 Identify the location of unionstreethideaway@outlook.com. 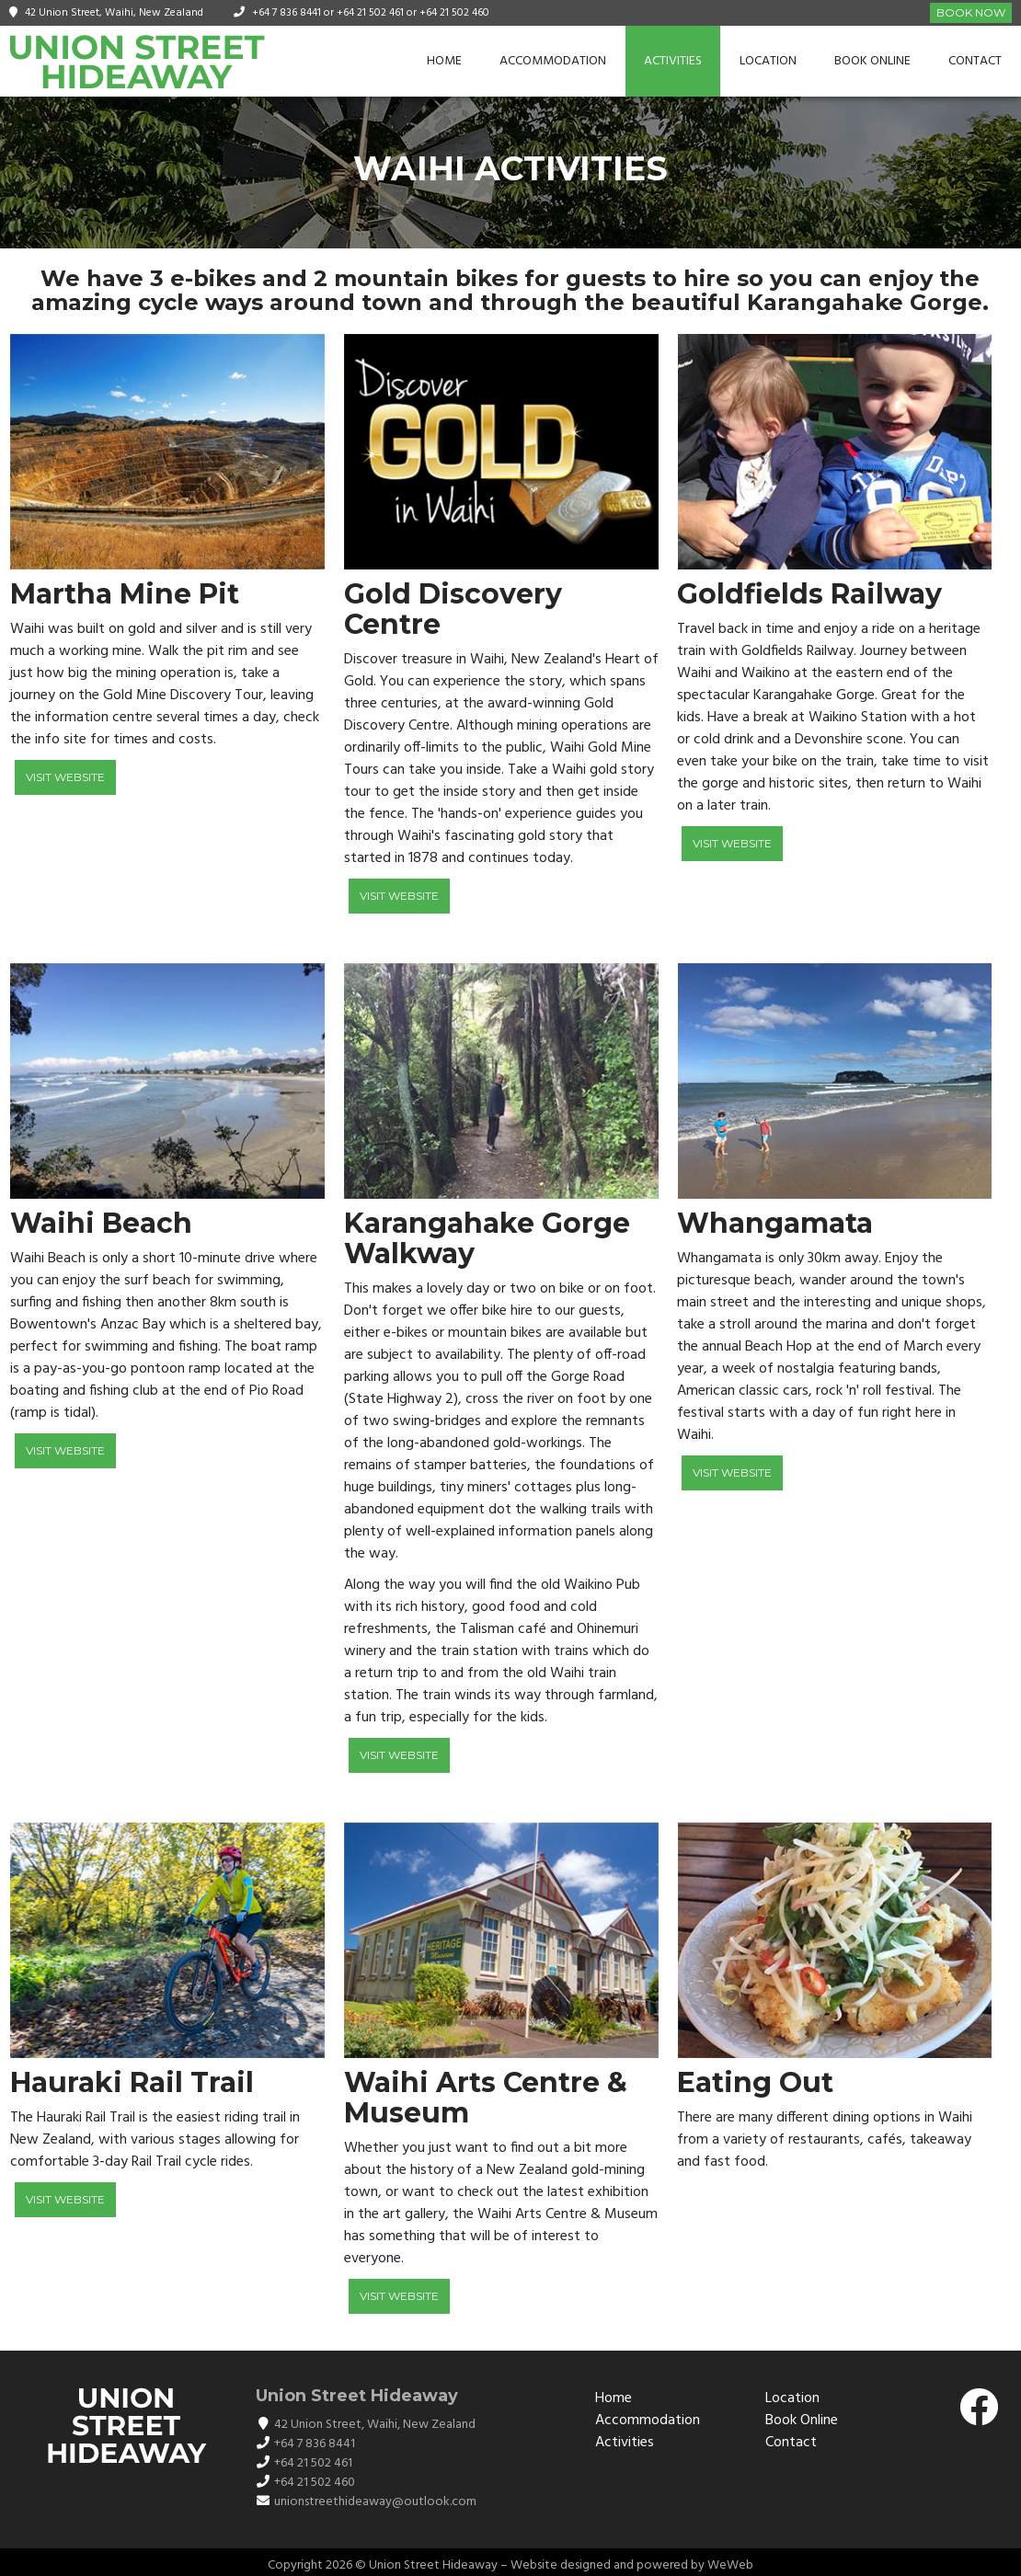
(375, 2502).